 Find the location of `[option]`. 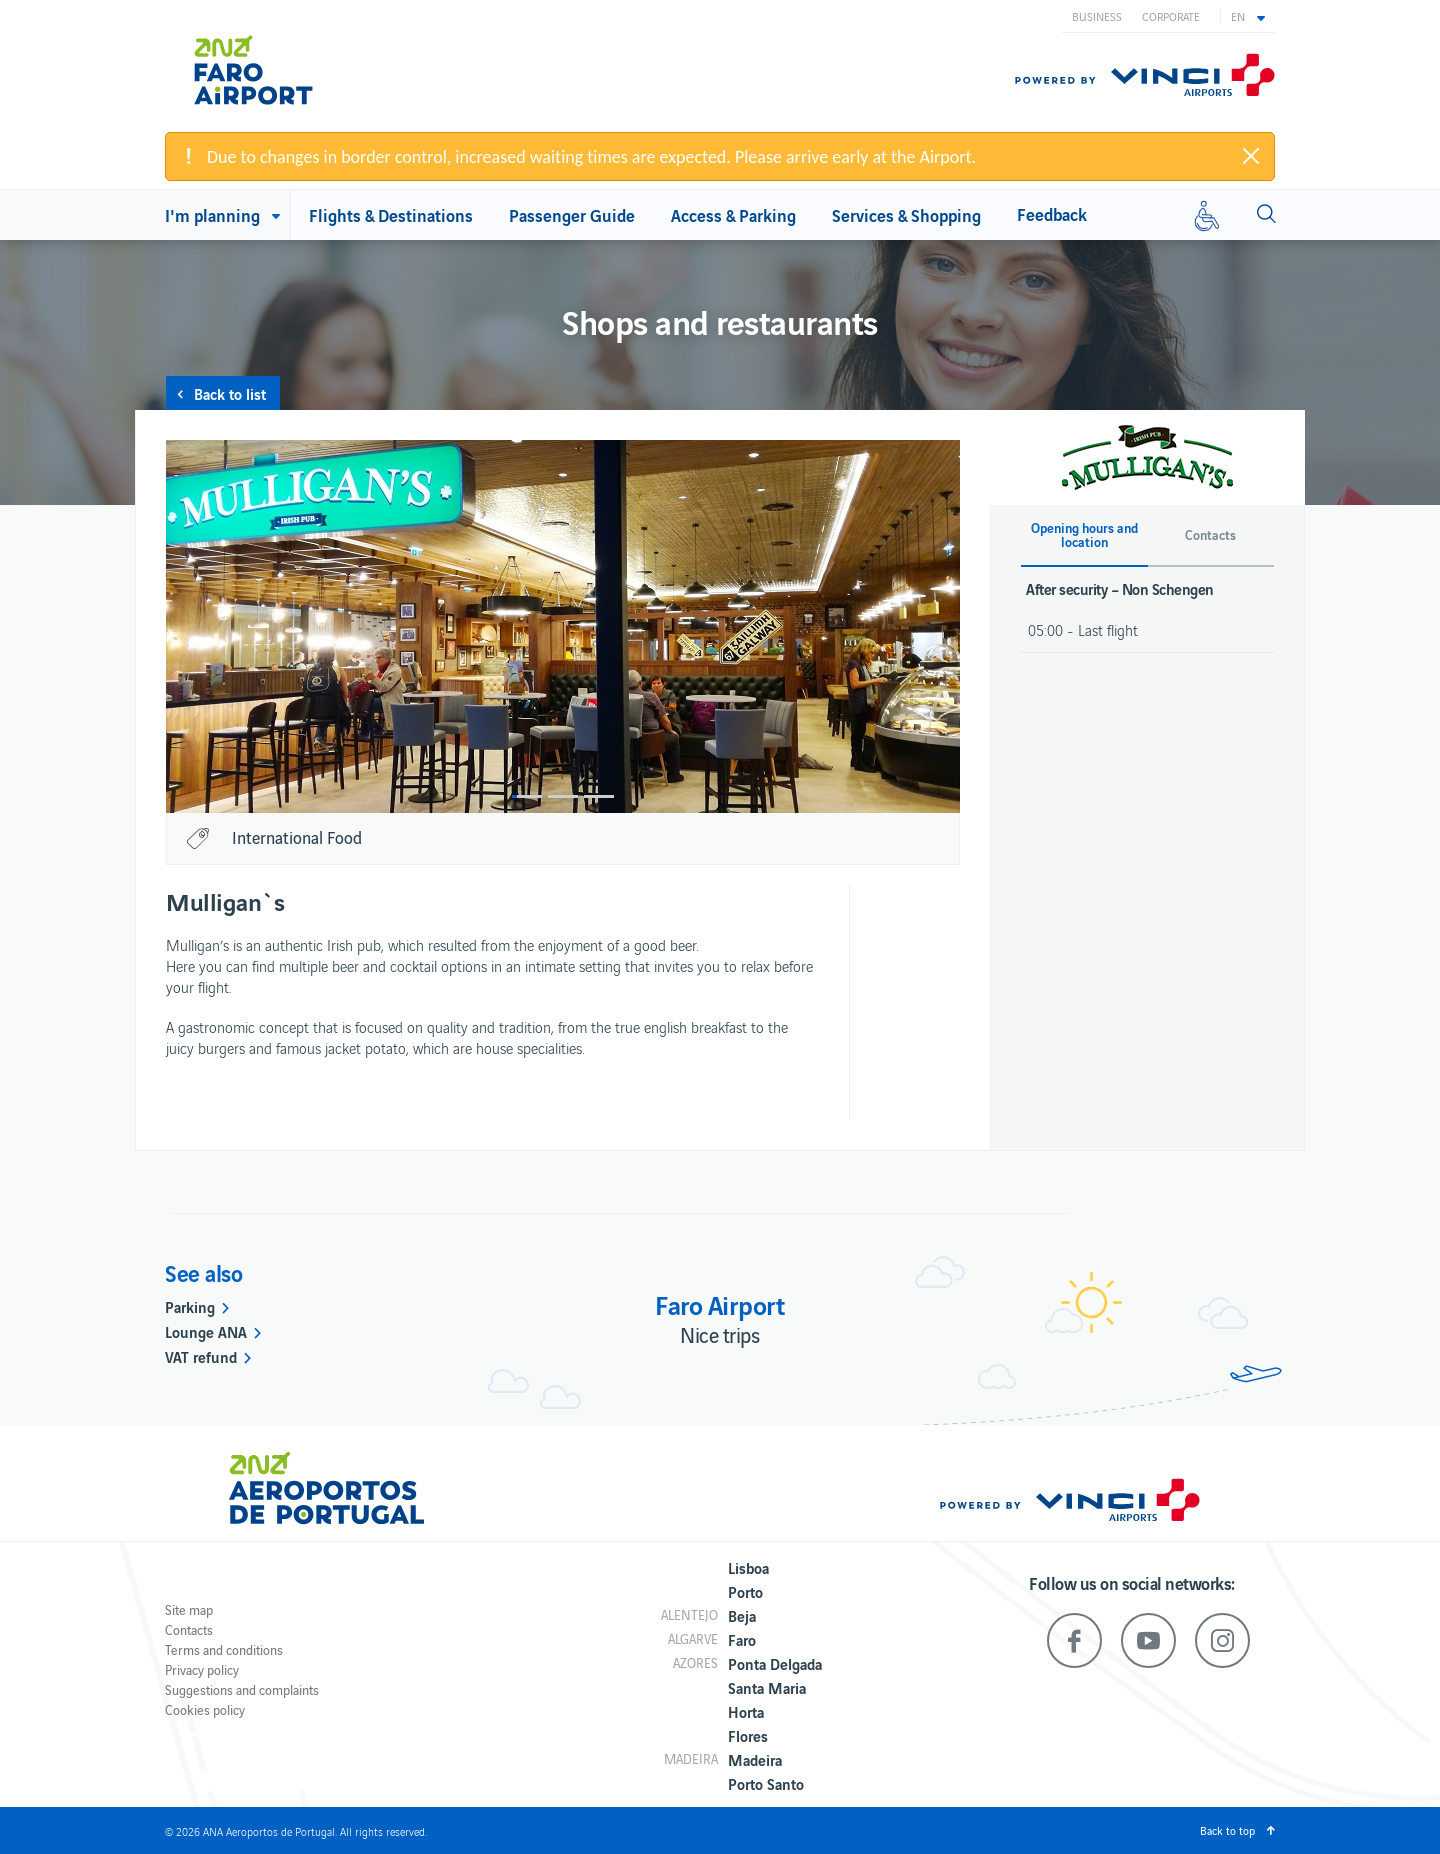

[option] is located at coordinates (563, 626).